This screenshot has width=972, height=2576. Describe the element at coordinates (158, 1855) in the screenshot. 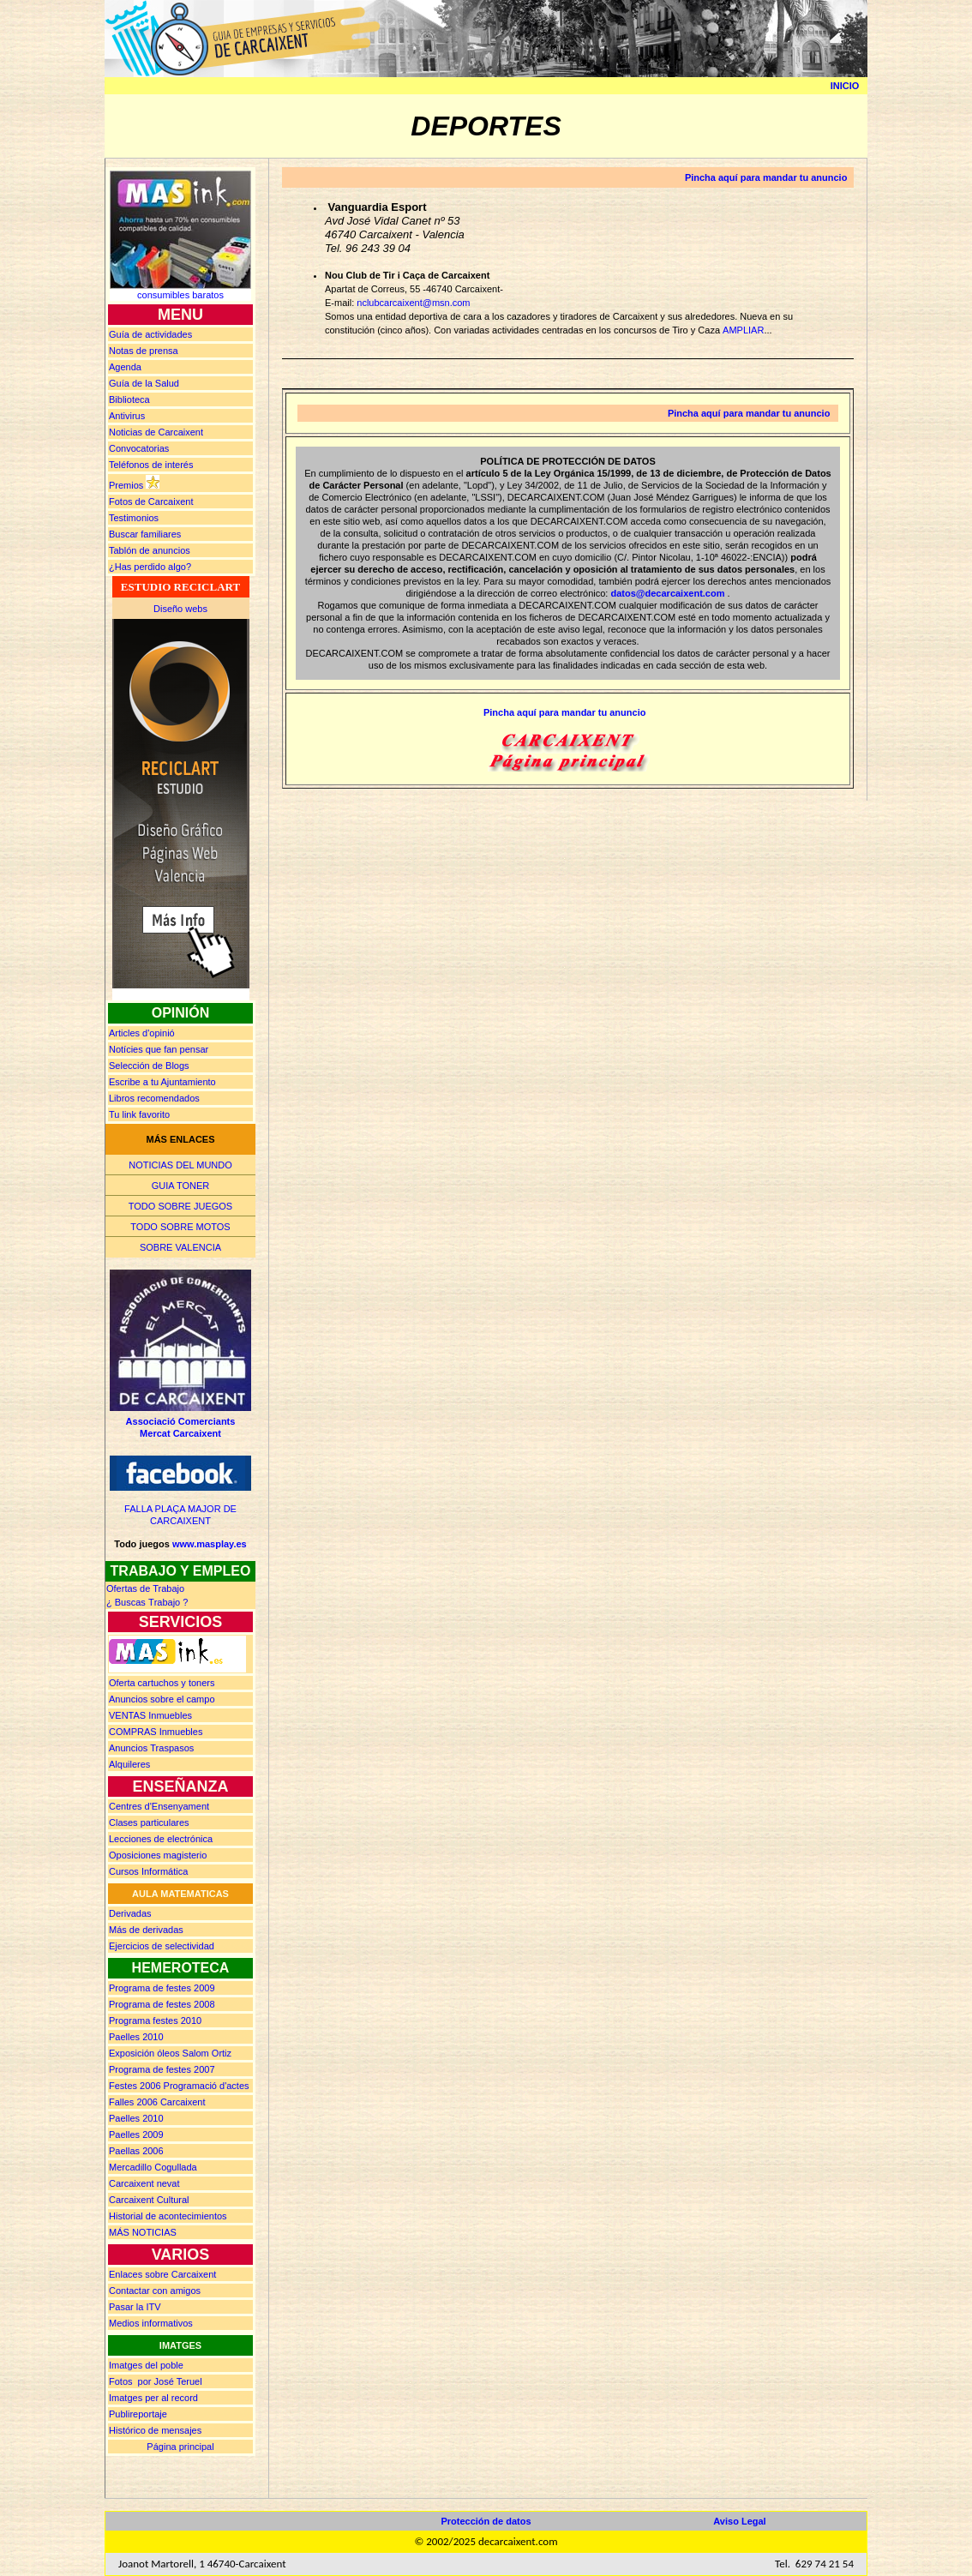

I see `Oposiciones magisterio` at that location.